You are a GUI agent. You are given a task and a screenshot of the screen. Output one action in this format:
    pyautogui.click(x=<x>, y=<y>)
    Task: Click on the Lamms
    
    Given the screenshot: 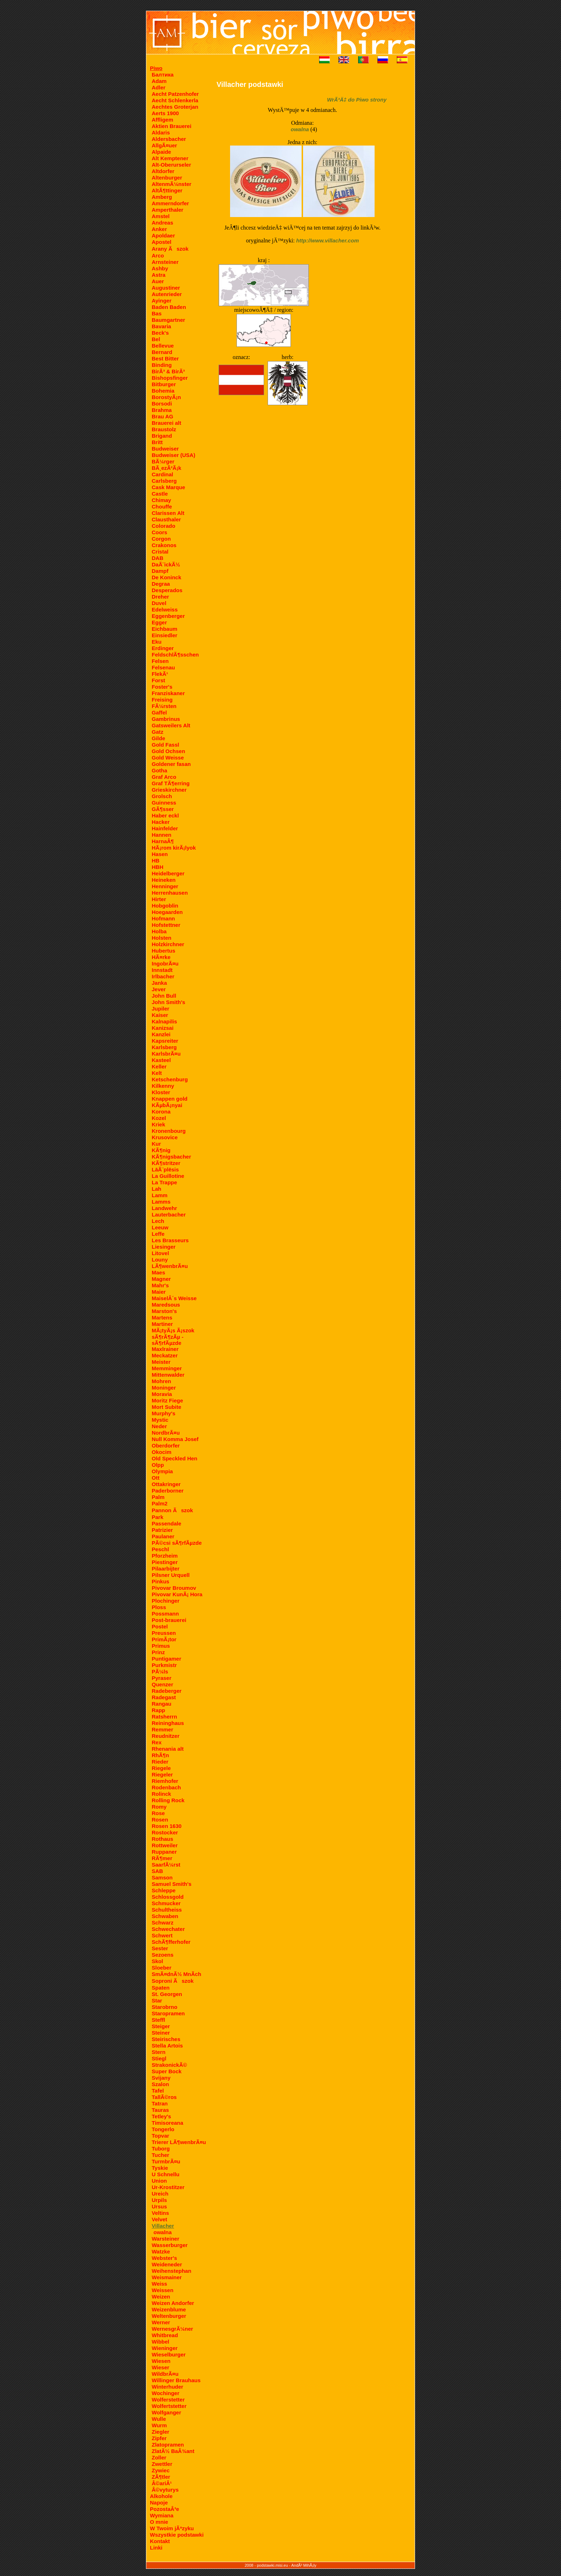 What is the action you would take?
    pyautogui.click(x=161, y=1202)
    